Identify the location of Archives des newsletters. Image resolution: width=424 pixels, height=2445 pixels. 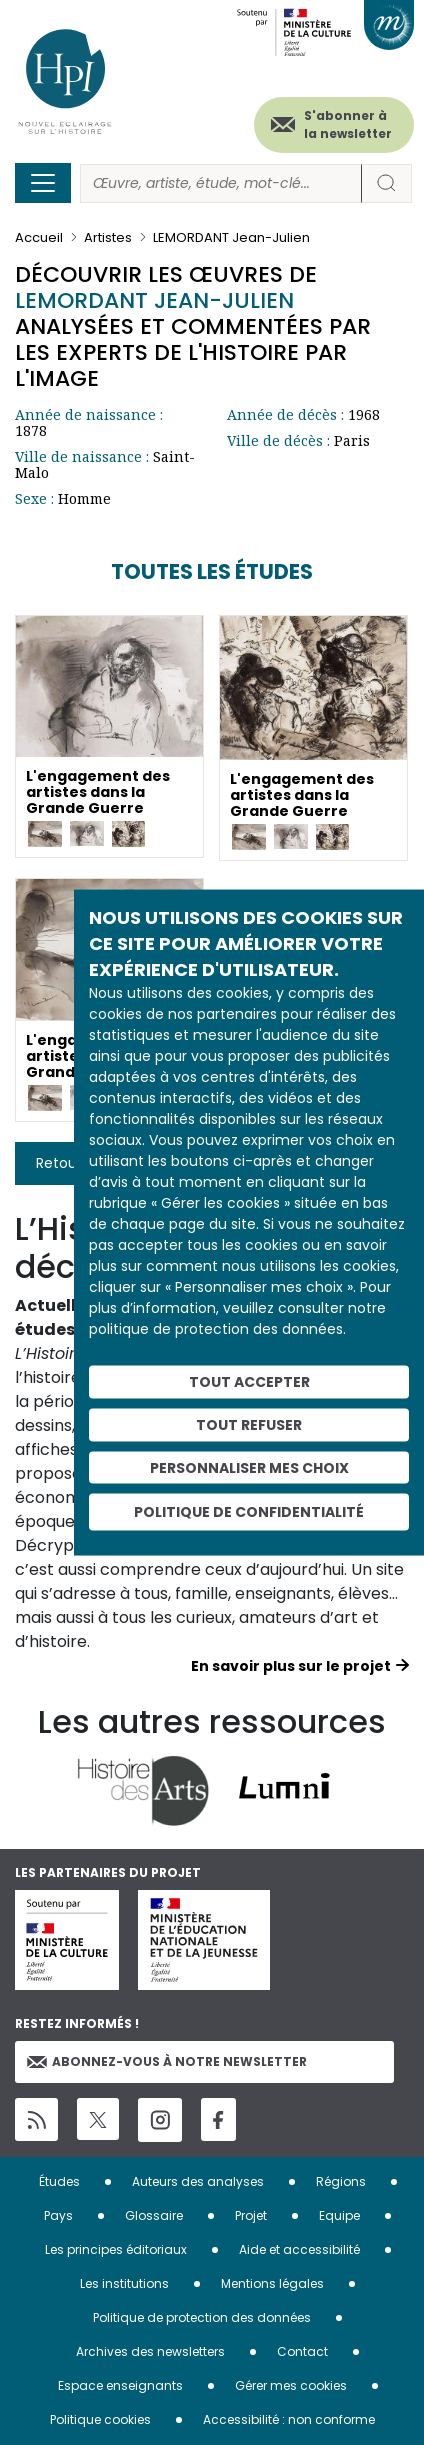
(150, 2351).